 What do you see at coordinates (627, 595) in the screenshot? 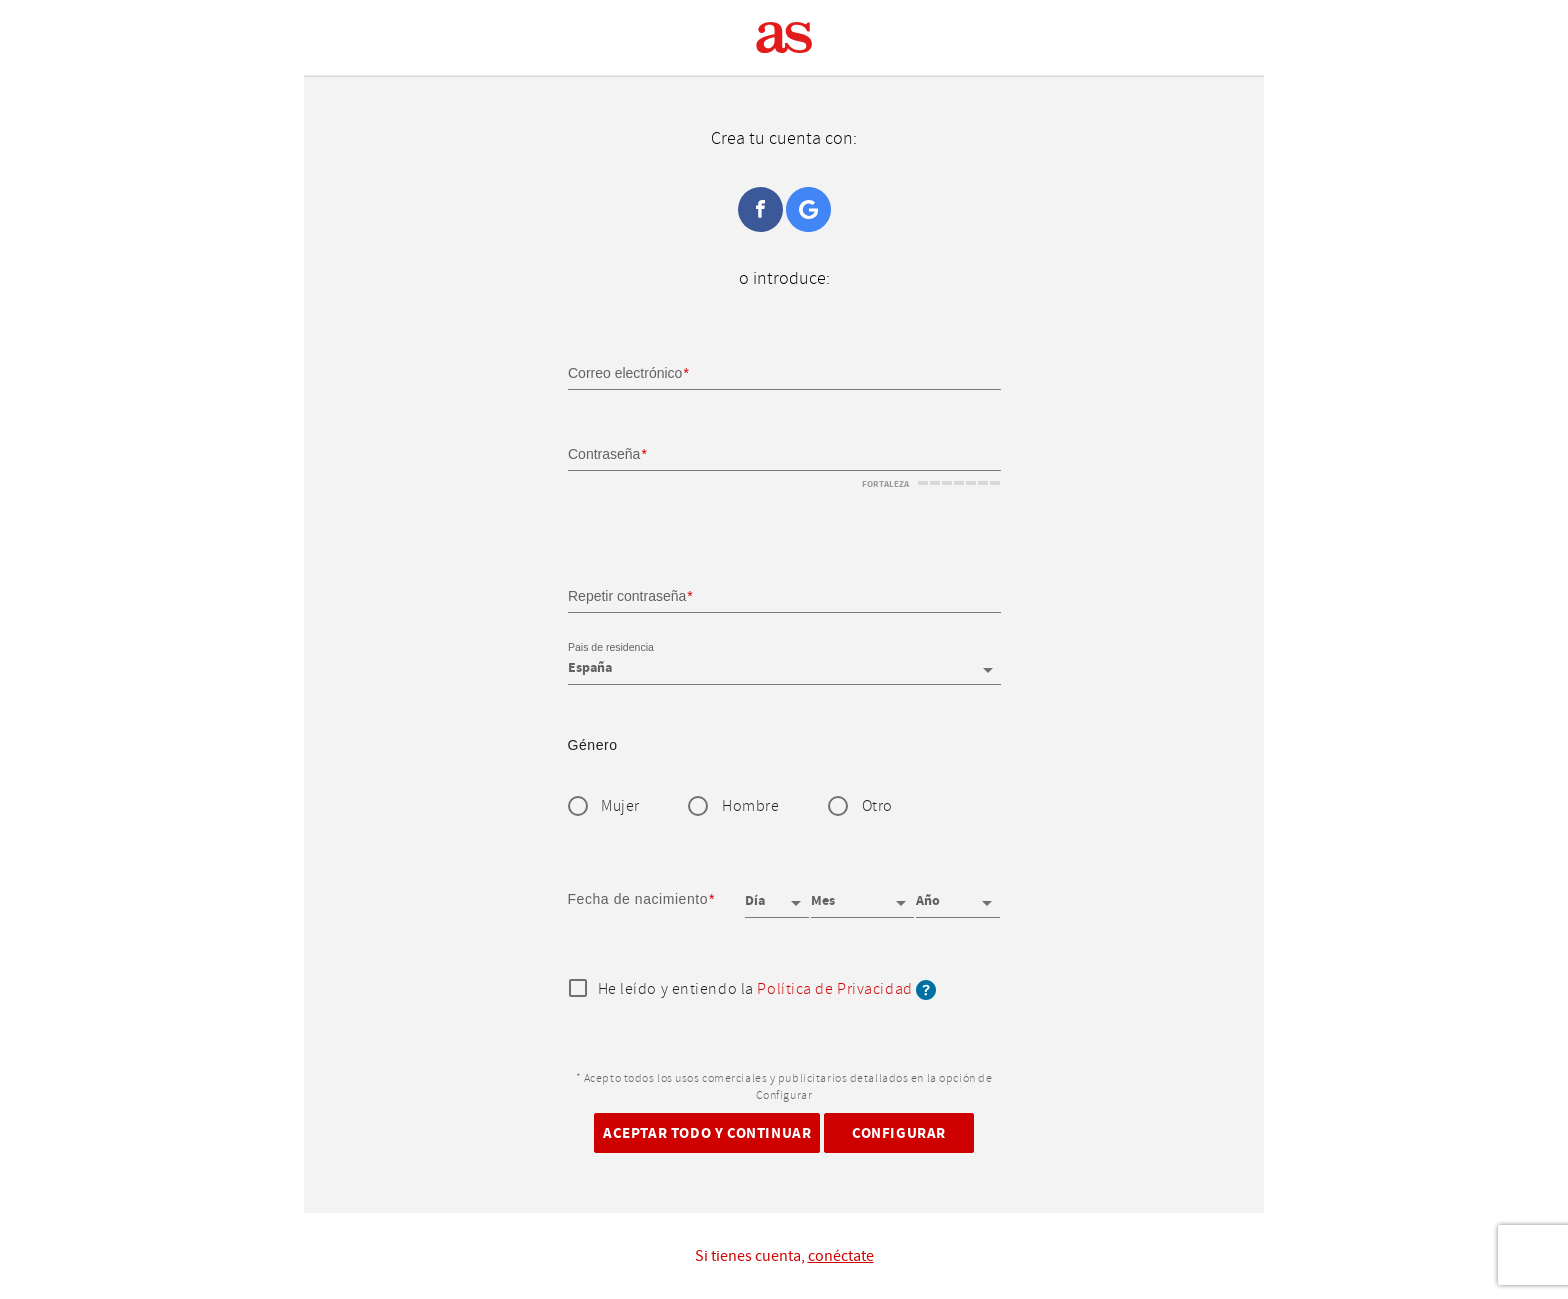
I see `Repetir contraseña` at bounding box center [627, 595].